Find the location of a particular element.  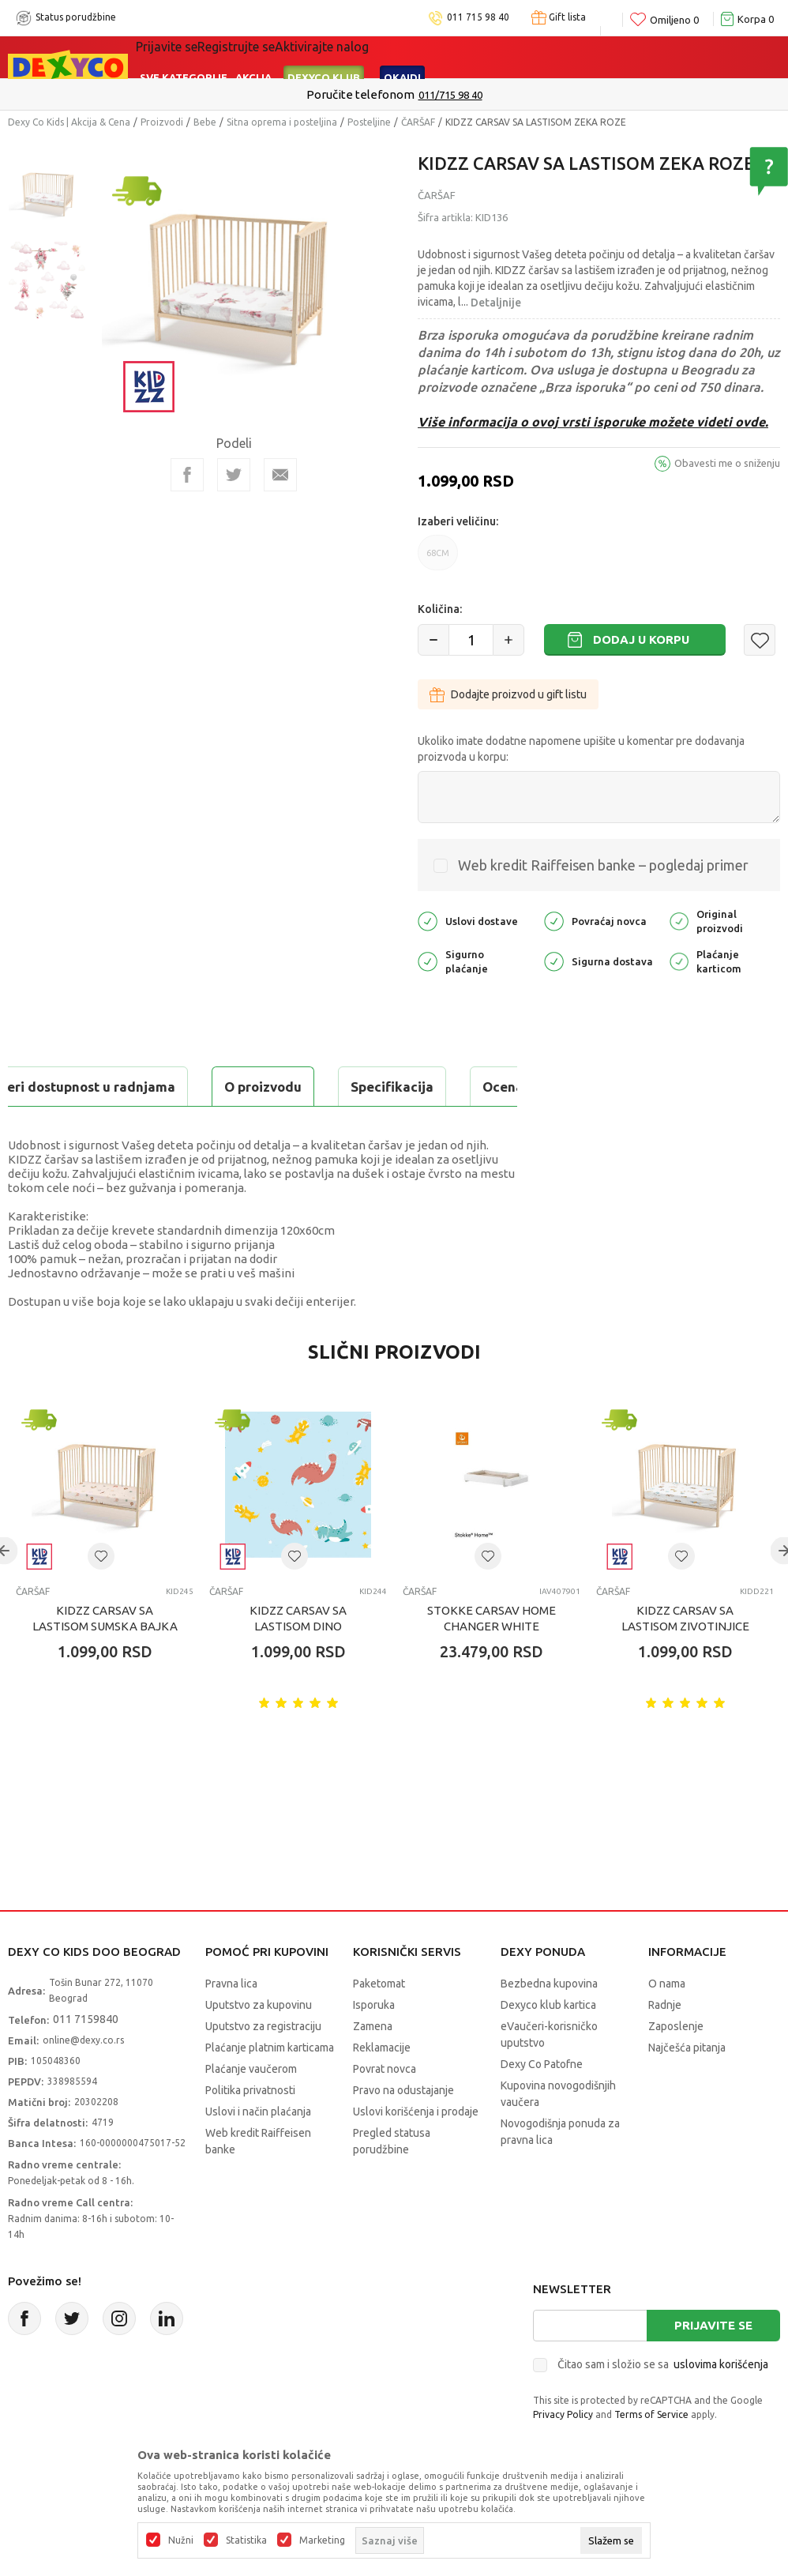

Nužni is located at coordinates (180, 2540).